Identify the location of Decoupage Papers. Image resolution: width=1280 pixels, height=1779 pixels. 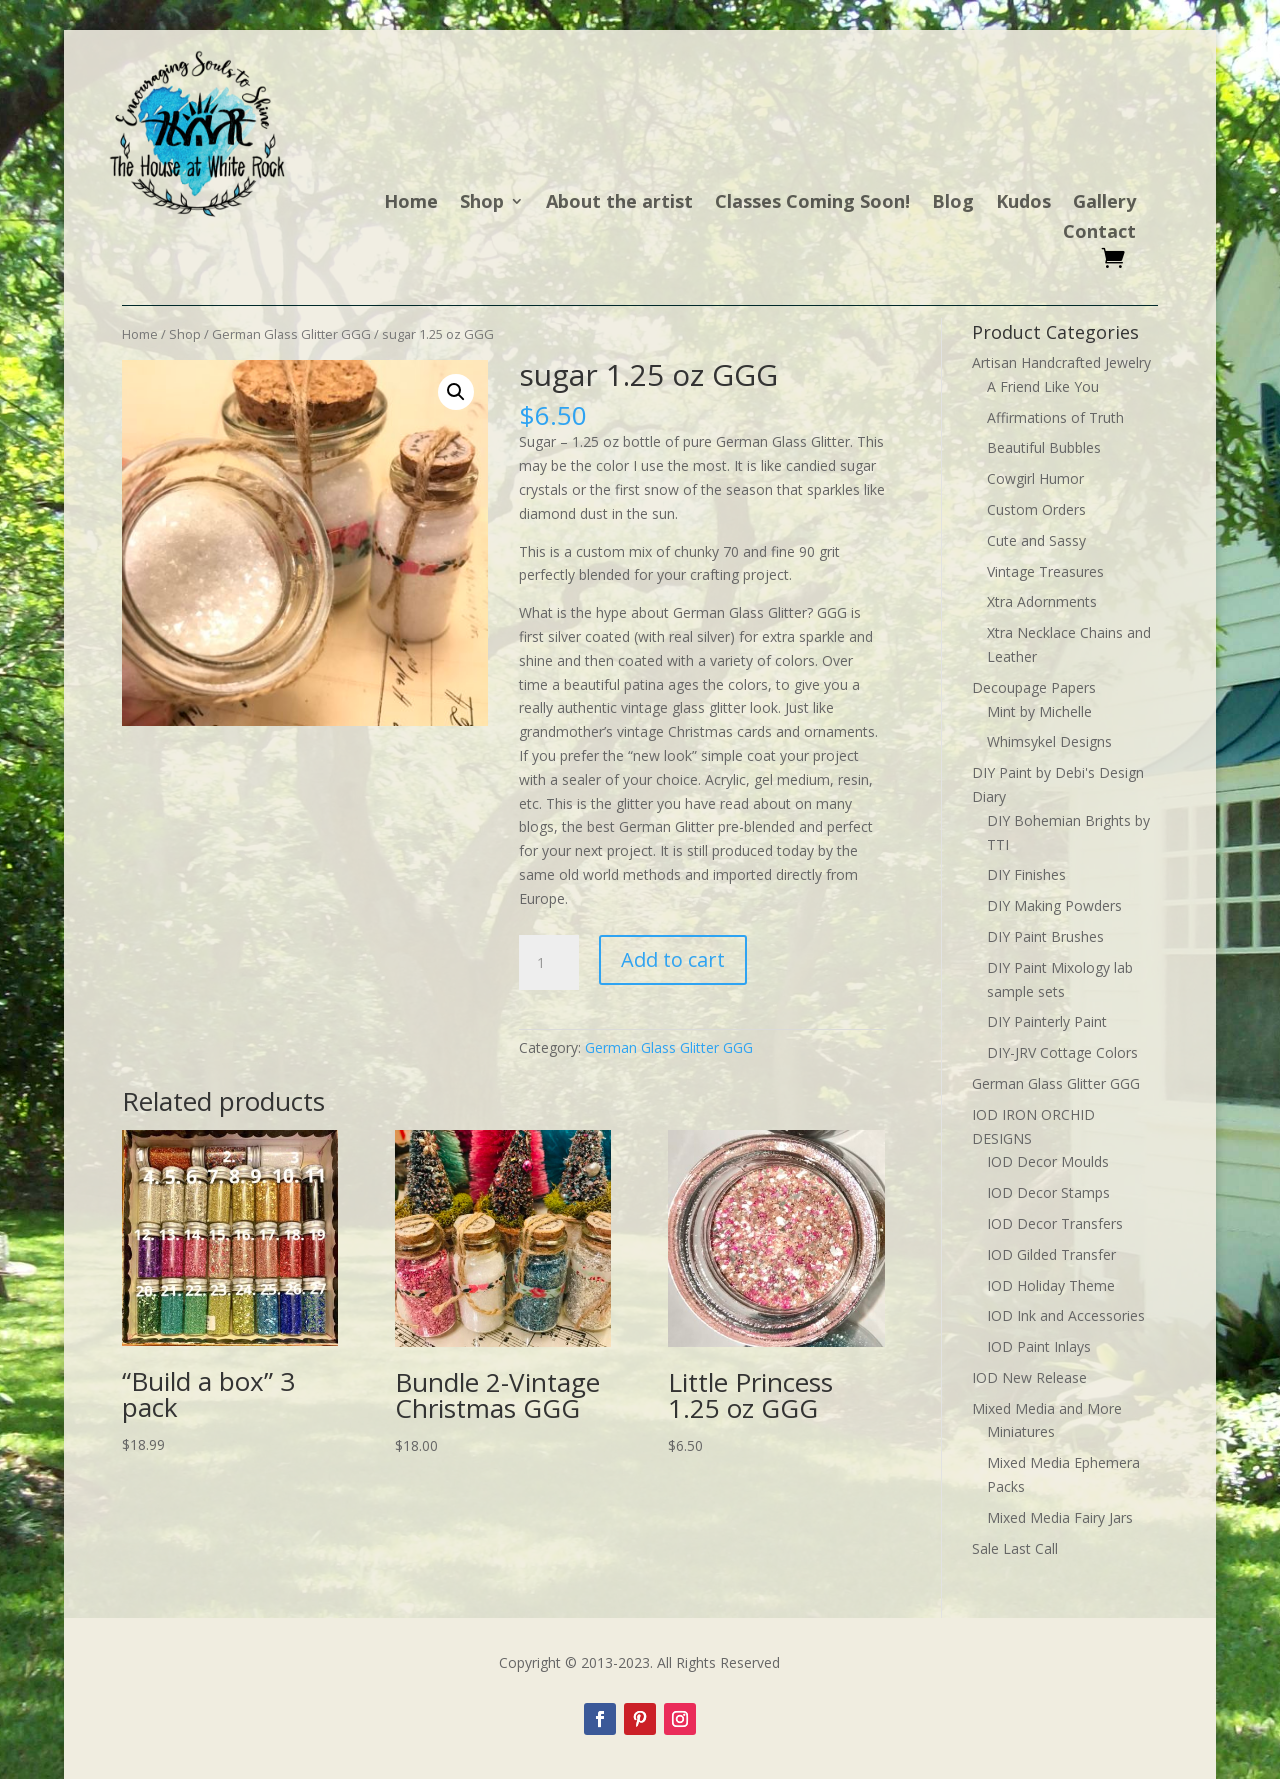
(1034, 687).